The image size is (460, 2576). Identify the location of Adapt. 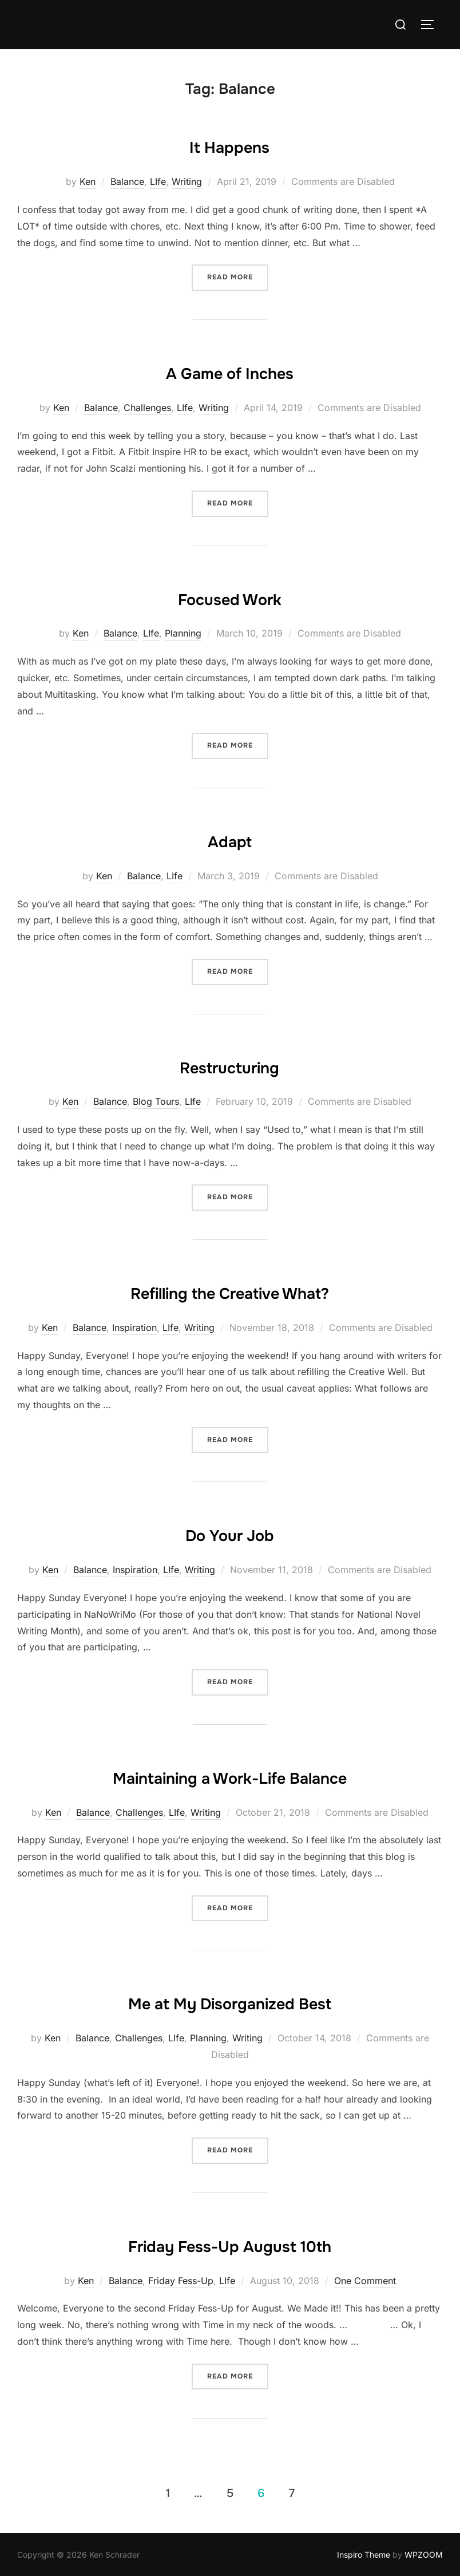
(230, 839).